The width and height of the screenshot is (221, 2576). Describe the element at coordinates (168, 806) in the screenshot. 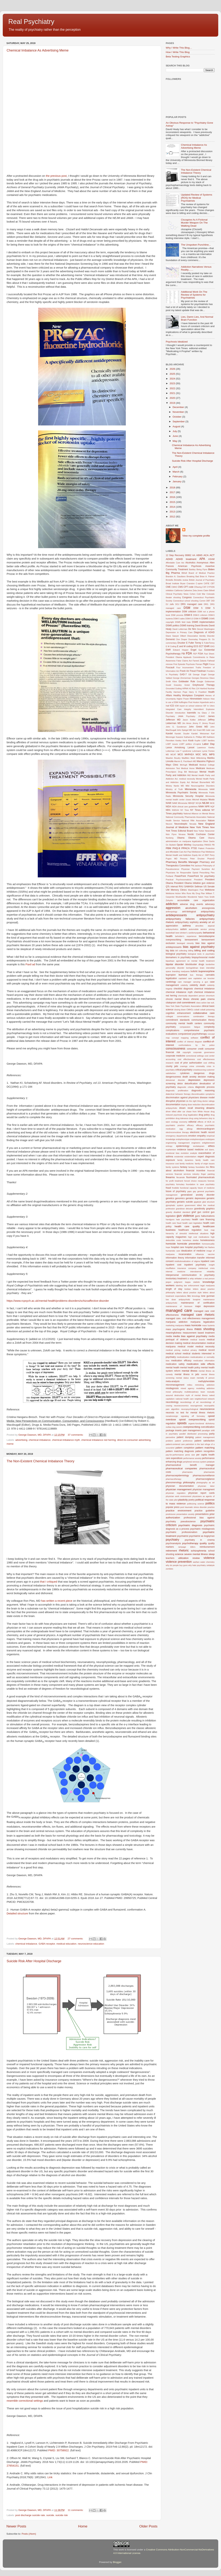

I see `NIDA` at that location.